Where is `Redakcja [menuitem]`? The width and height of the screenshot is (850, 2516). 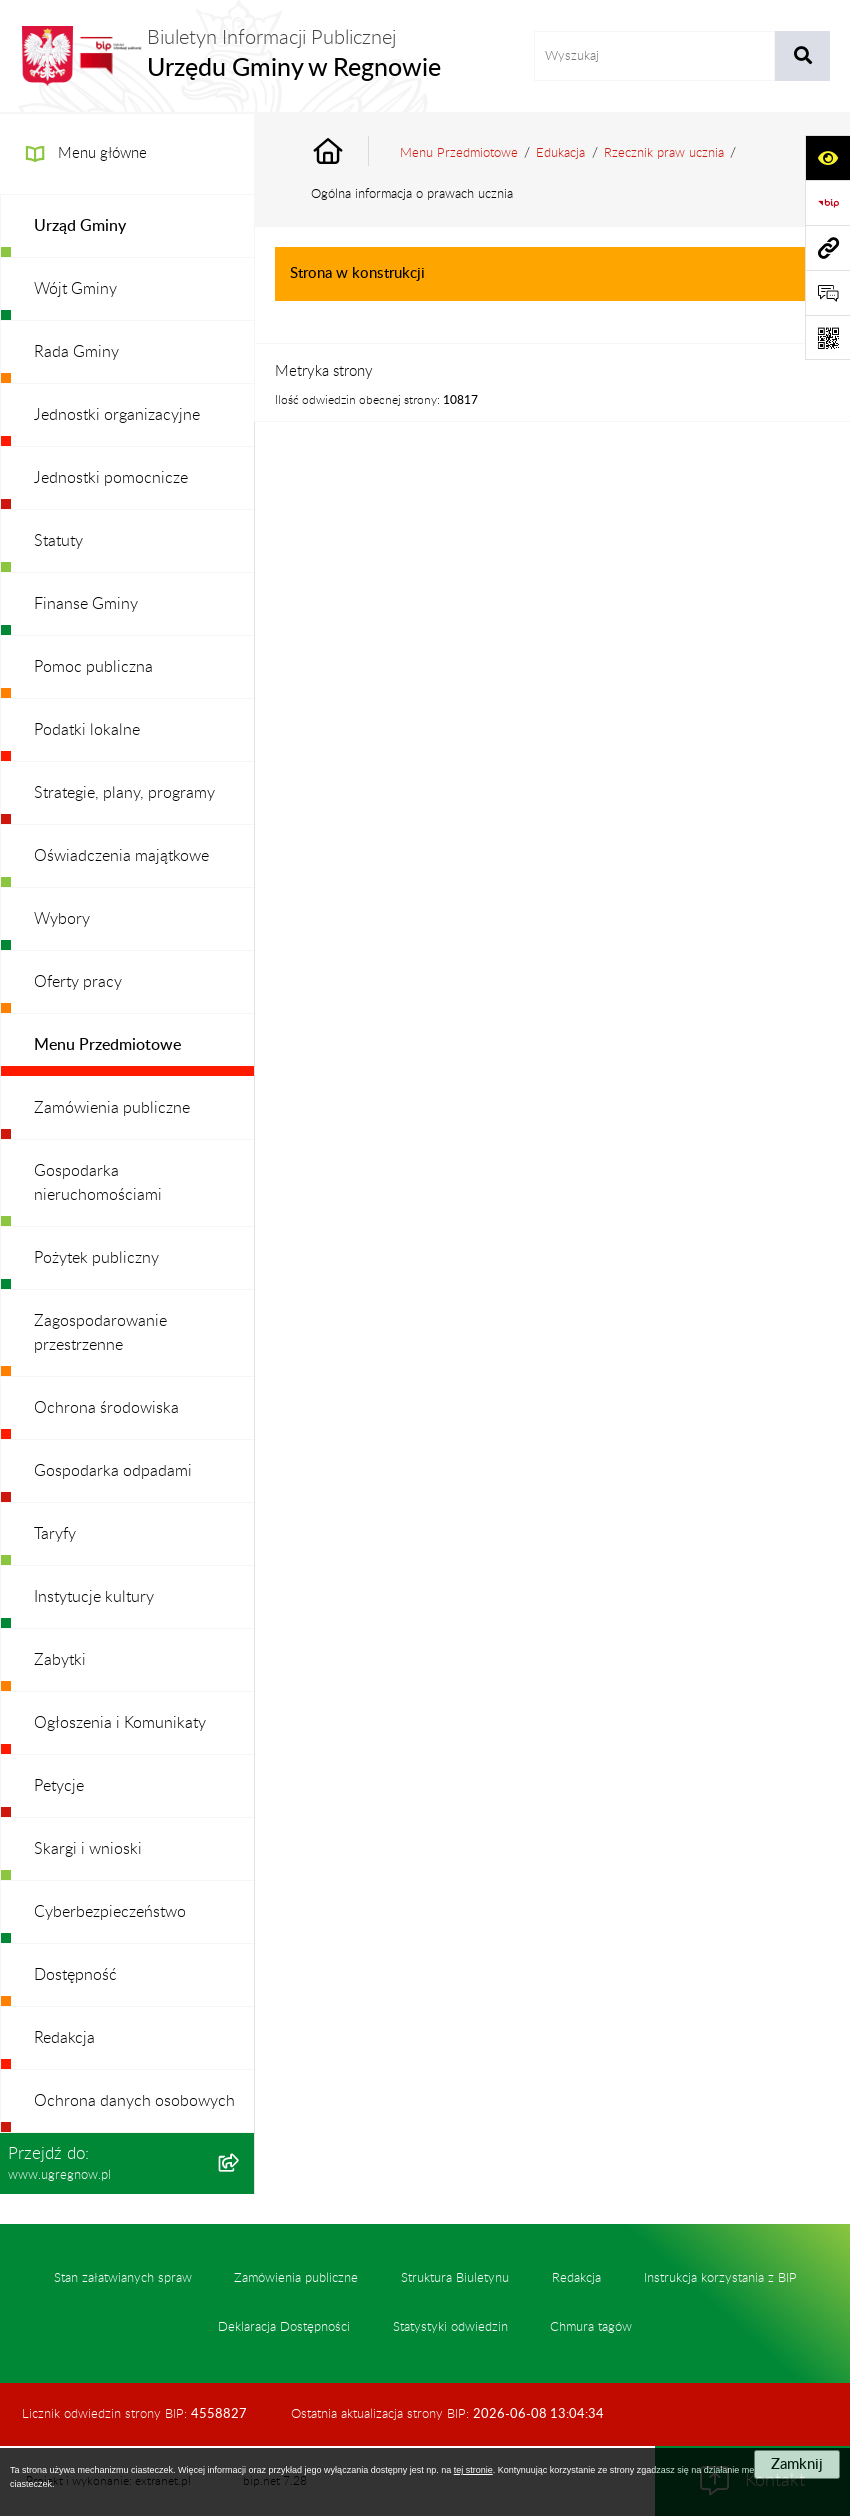 Redakcja [menuitem] is located at coordinates (64, 2038).